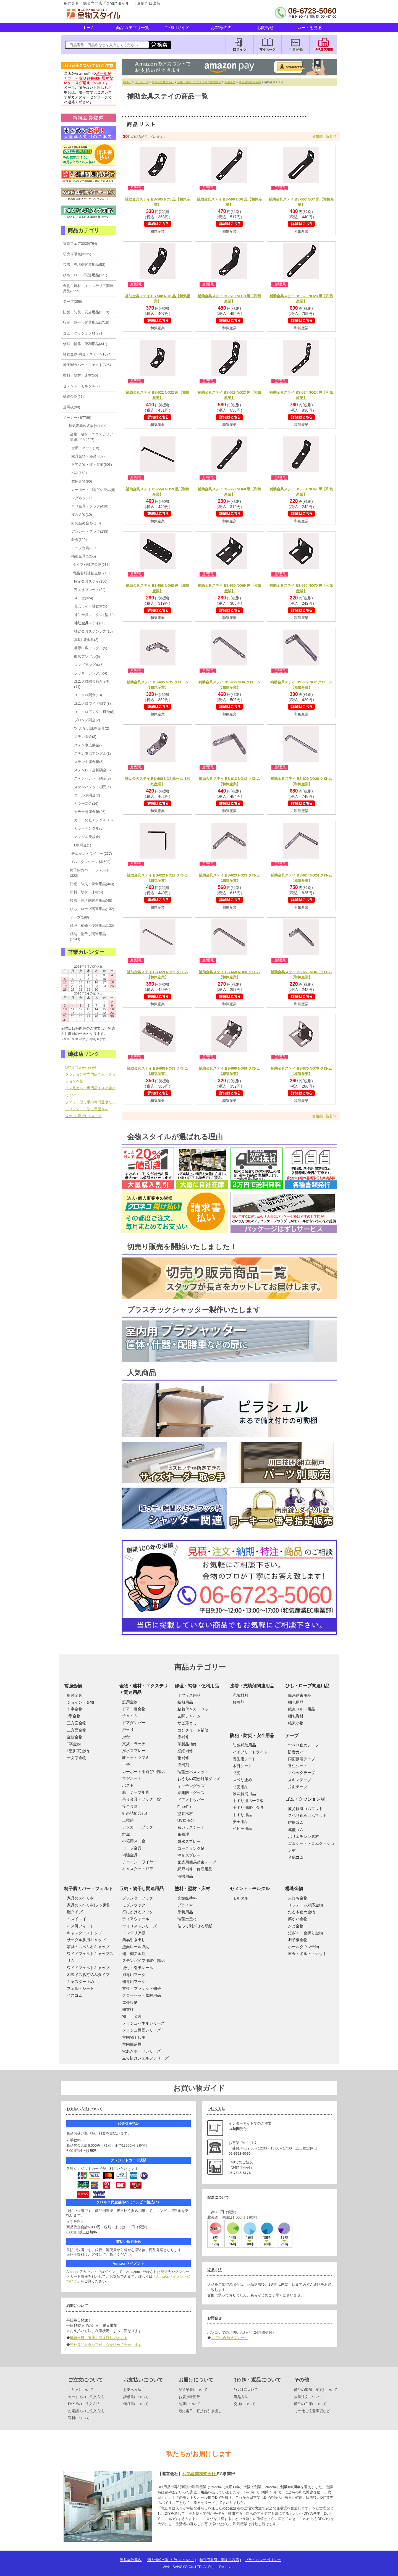  What do you see at coordinates (83, 556) in the screenshot?
I see `補強金具(1255)` at bounding box center [83, 556].